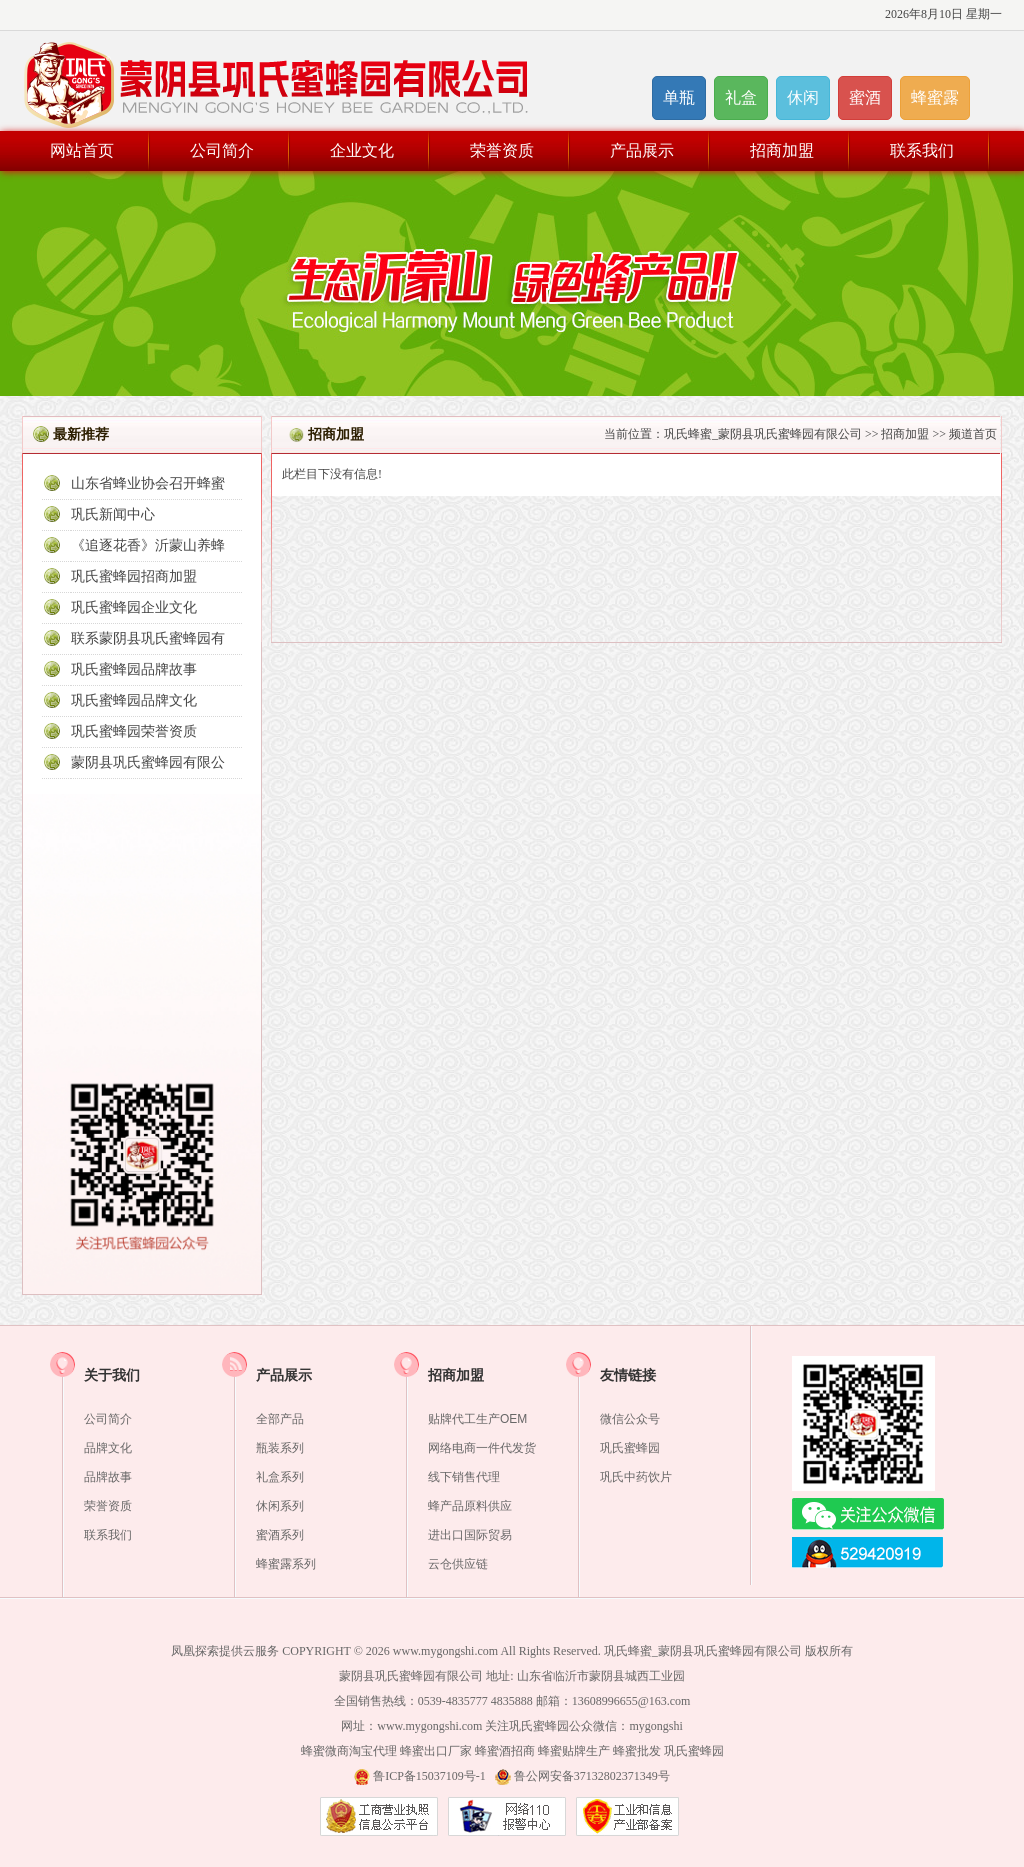 Image resolution: width=1024 pixels, height=1867 pixels. What do you see at coordinates (482, 1448) in the screenshot?
I see `网络电商一件代发货` at bounding box center [482, 1448].